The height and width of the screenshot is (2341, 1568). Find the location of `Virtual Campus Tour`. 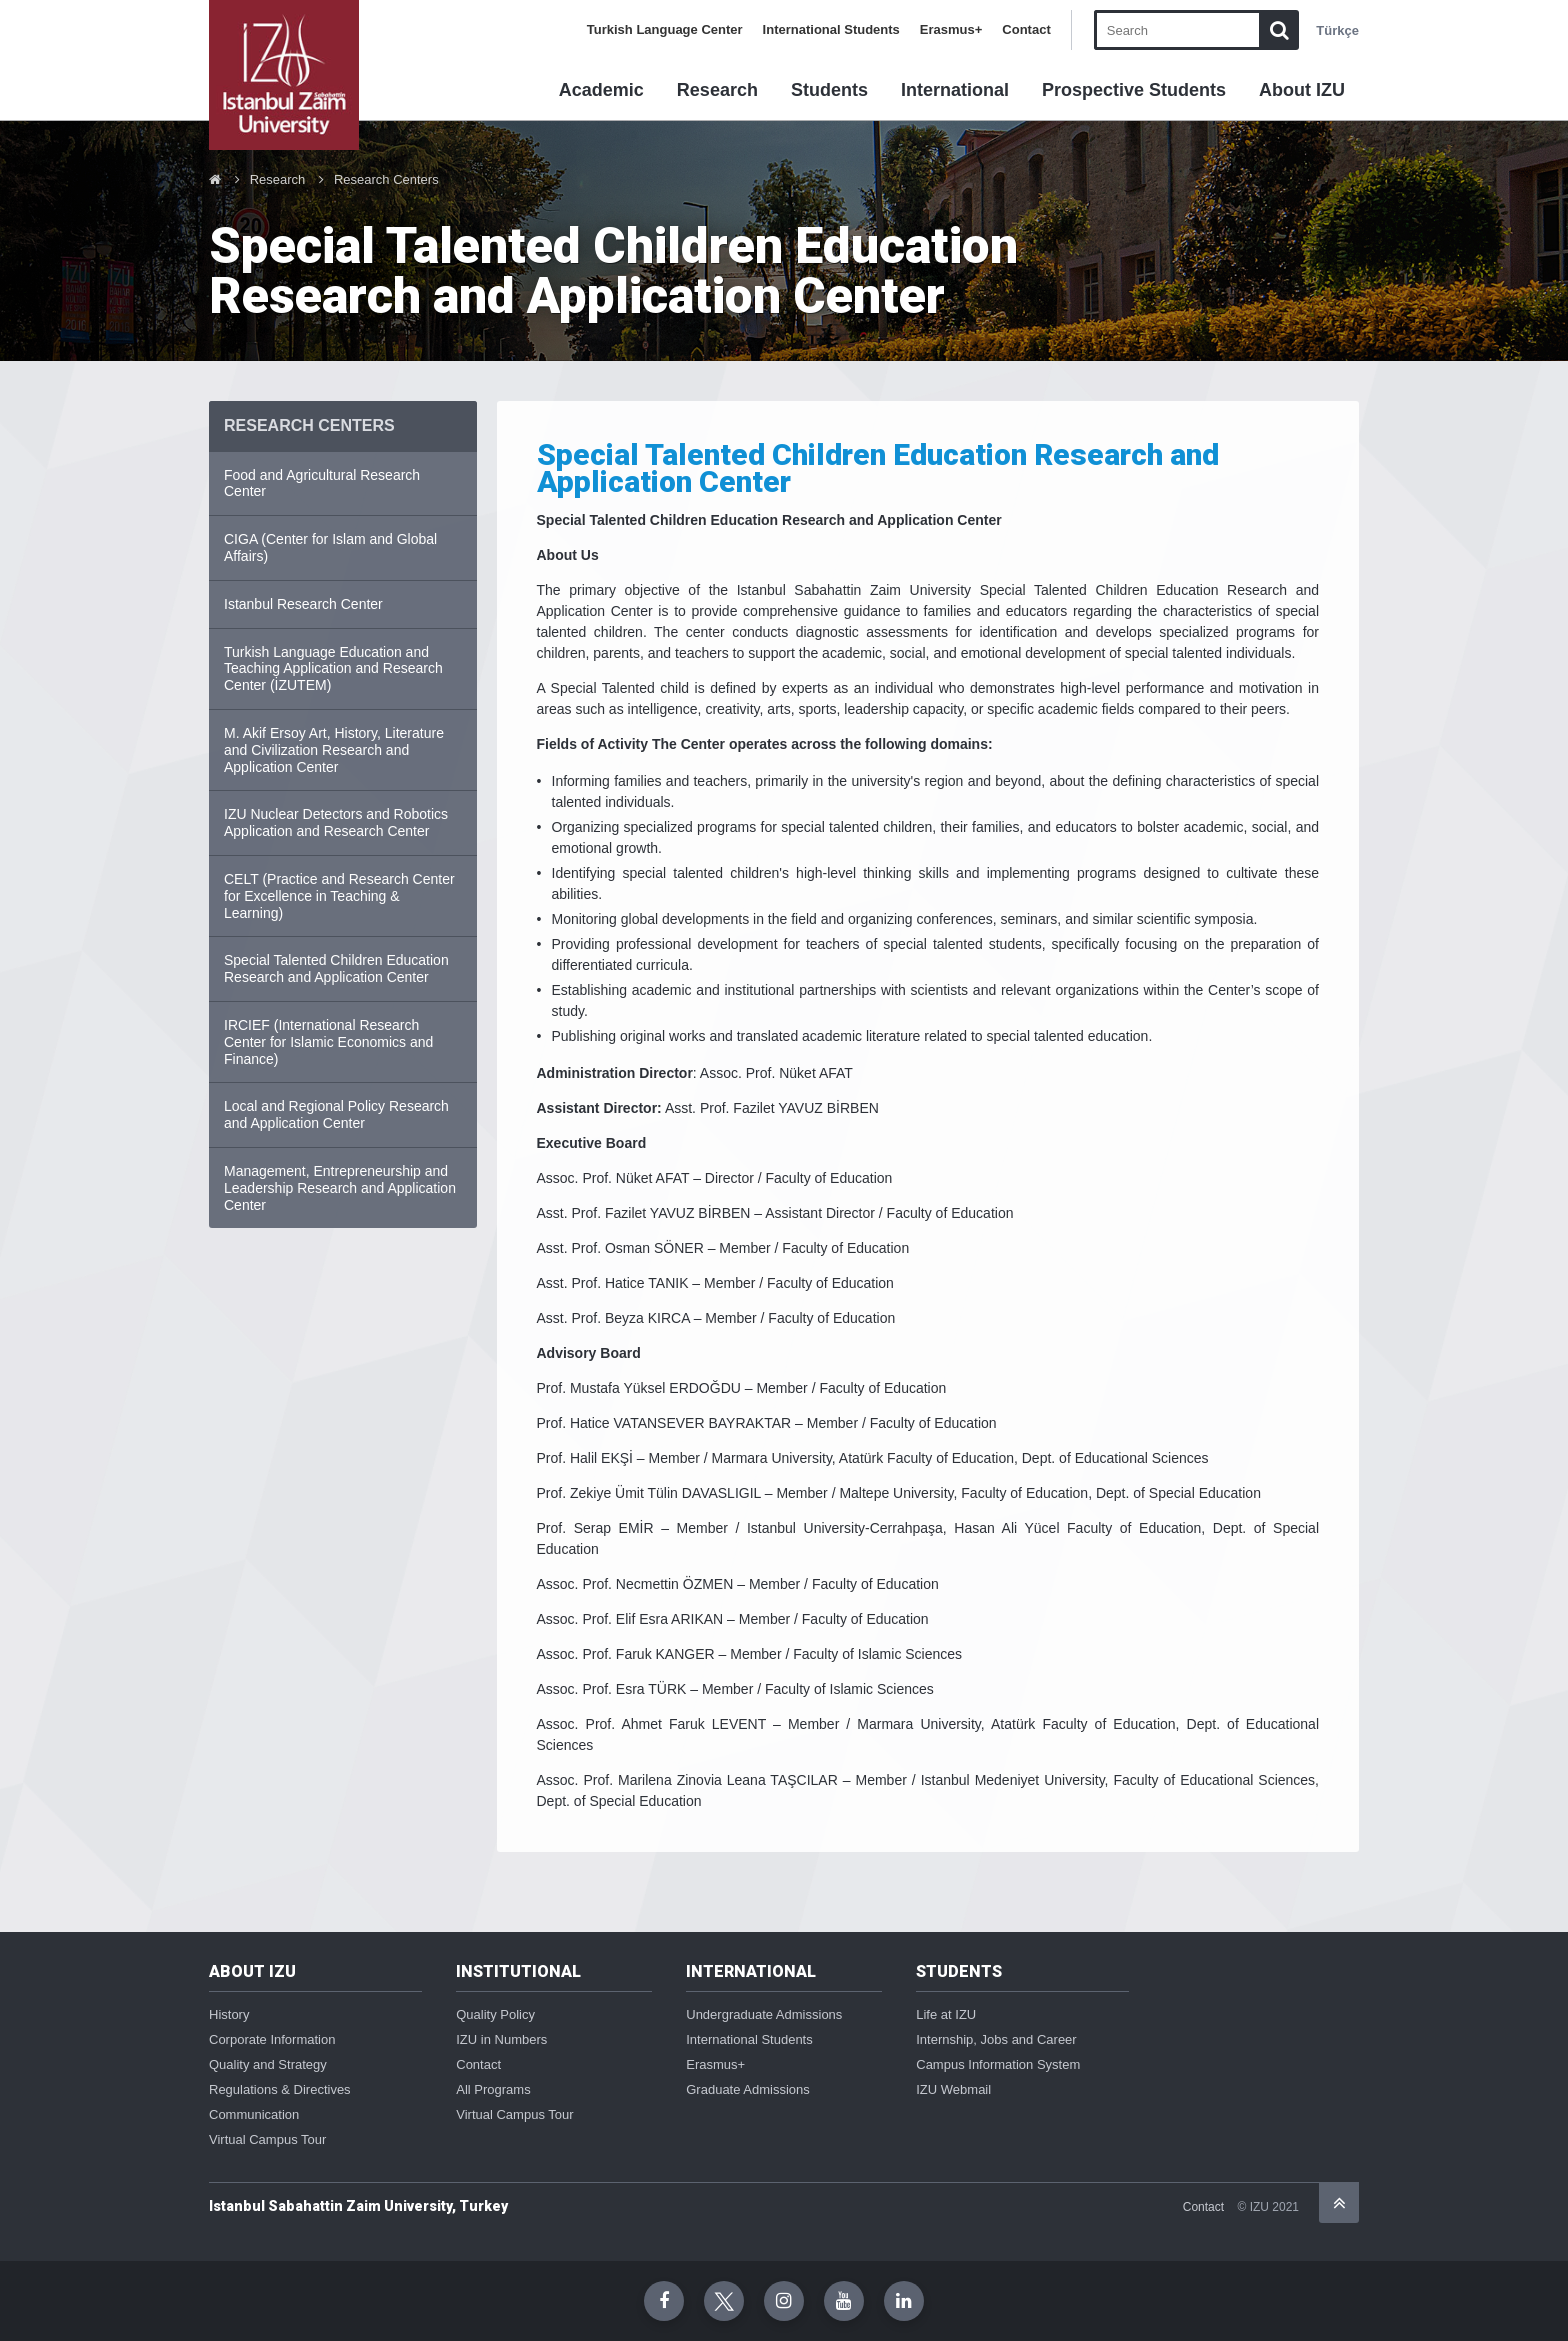

Virtual Campus Tour is located at coordinates (267, 2139).